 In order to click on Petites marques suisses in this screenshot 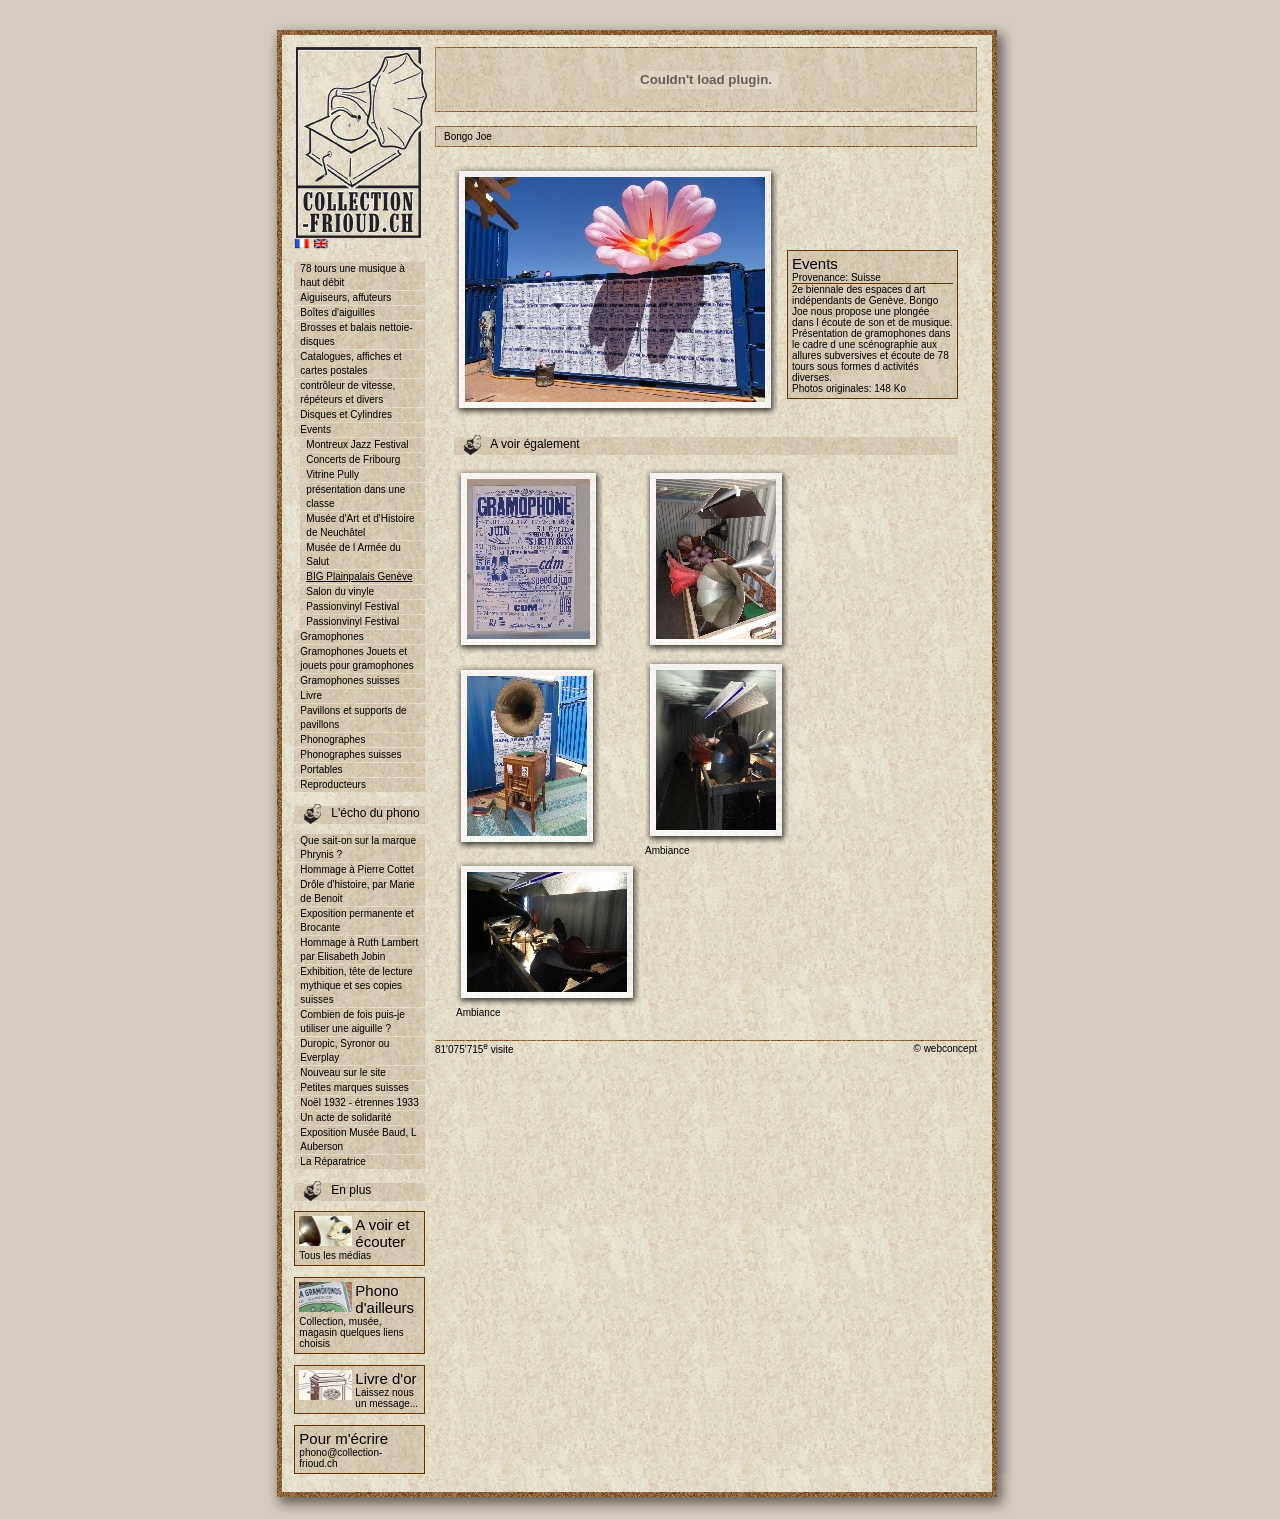, I will do `click(354, 1087)`.